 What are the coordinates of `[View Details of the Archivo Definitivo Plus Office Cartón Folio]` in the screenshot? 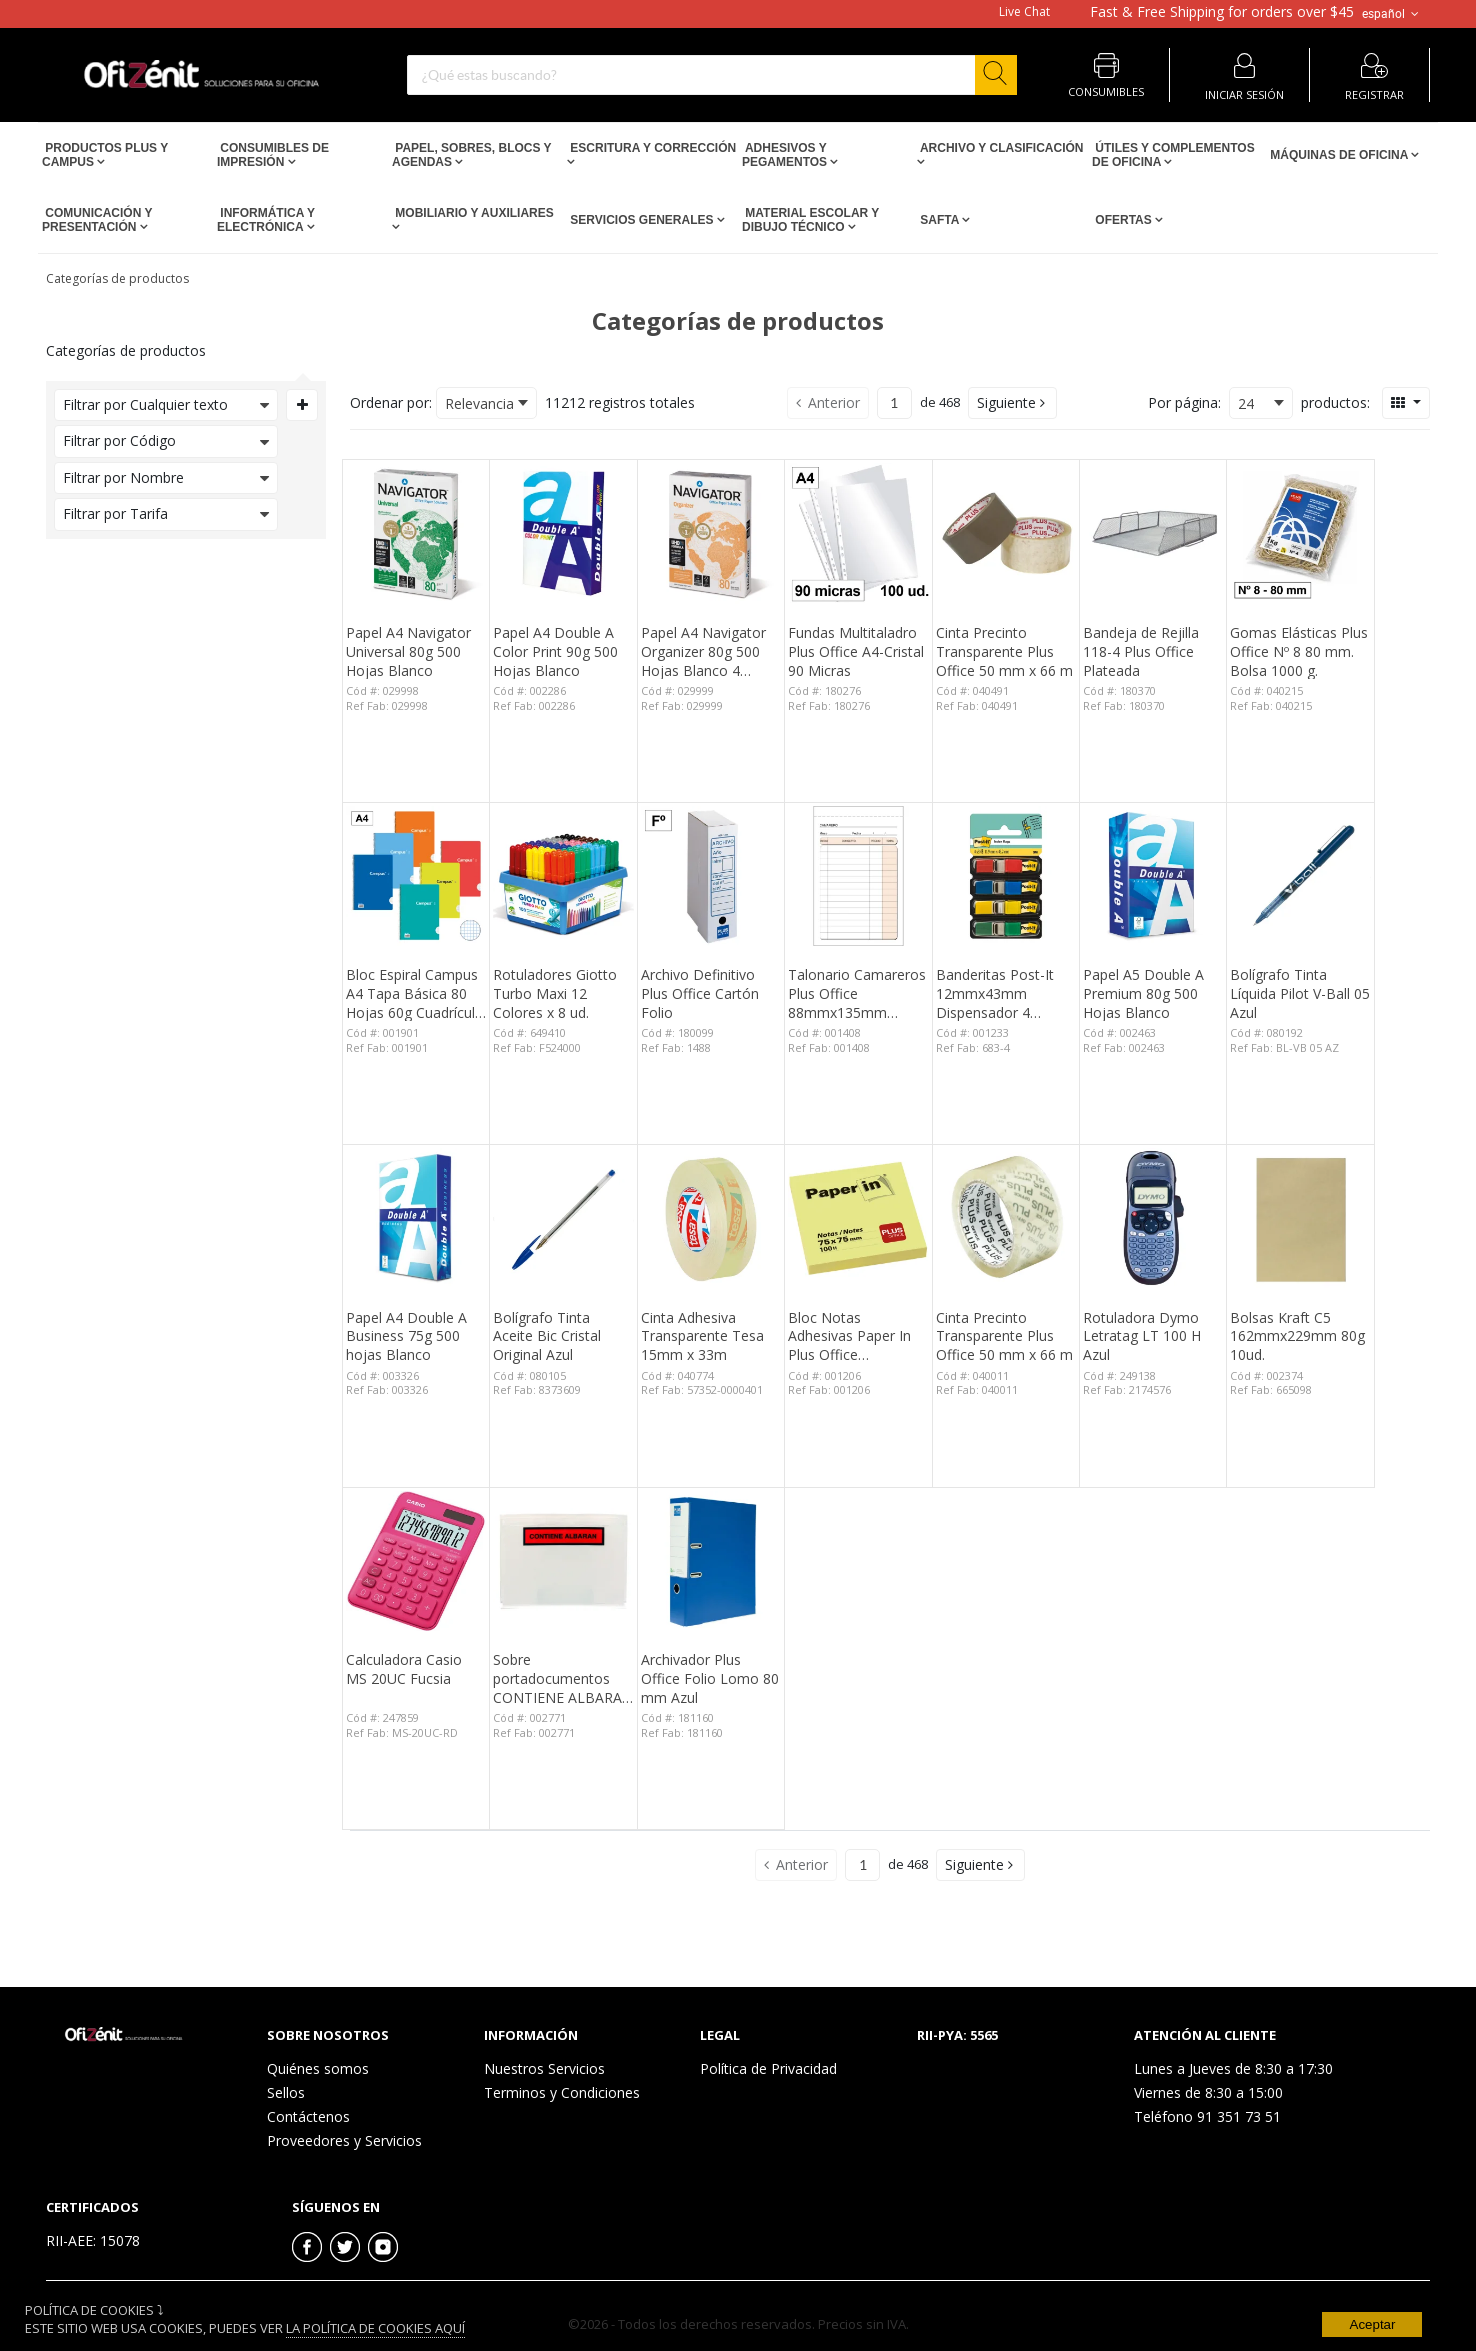 It's located at (711, 876).